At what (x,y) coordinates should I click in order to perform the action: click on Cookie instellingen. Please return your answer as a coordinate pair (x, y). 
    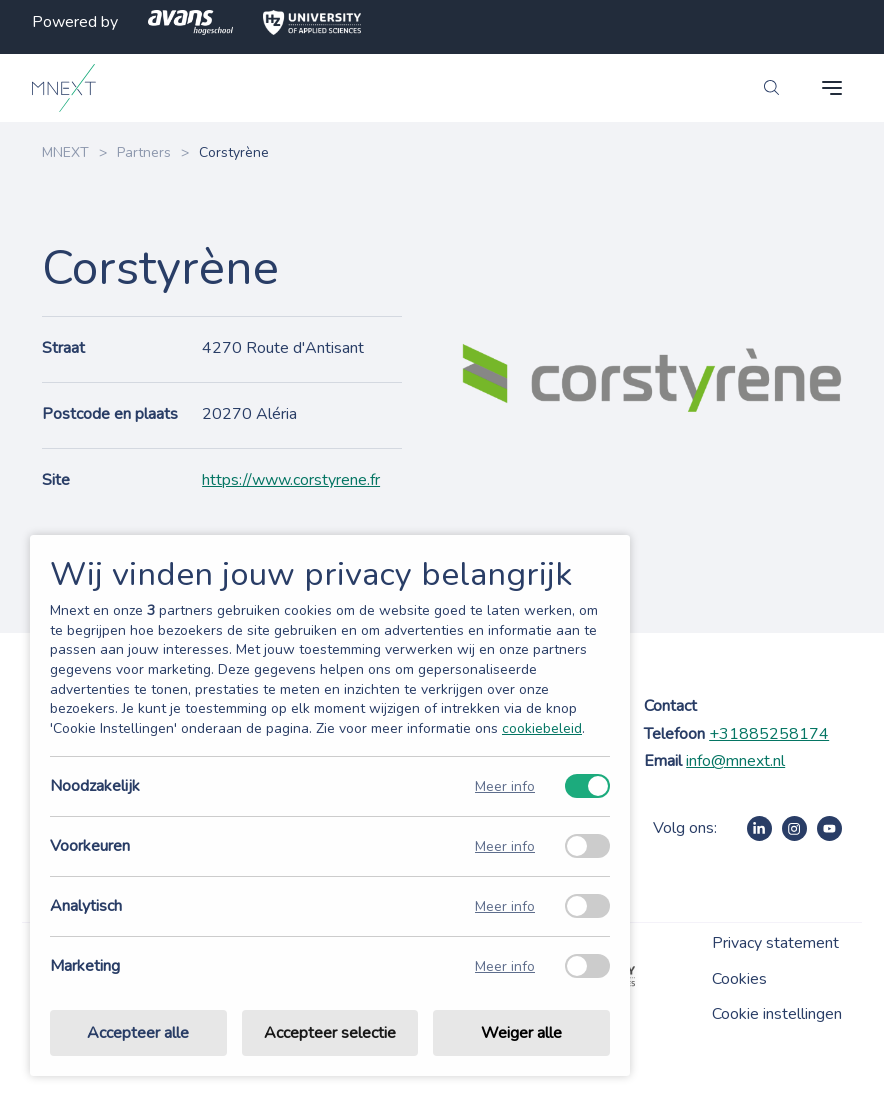
    Looking at the image, I should click on (777, 1014).